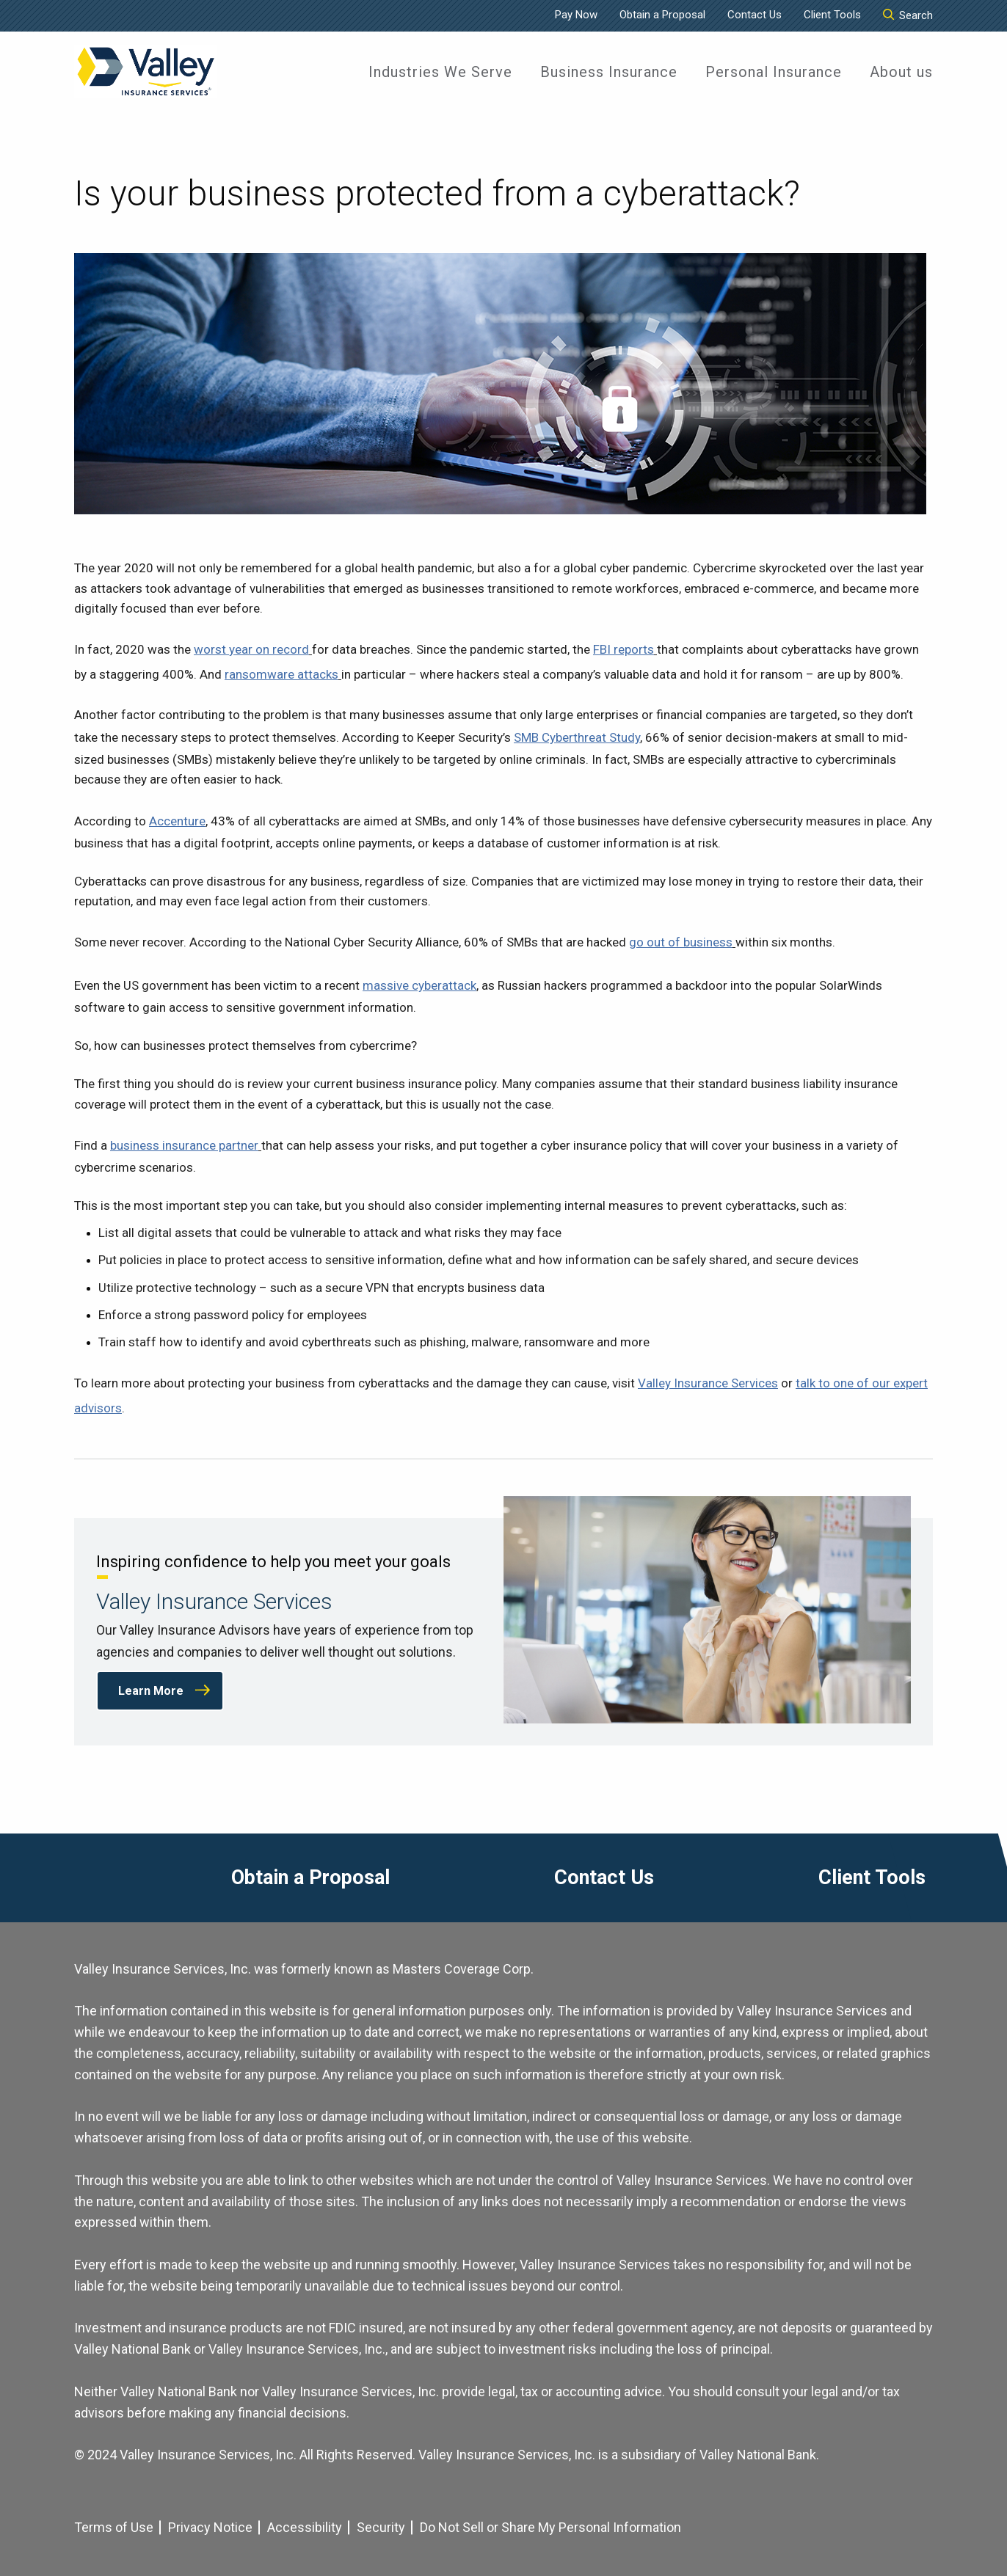 The image size is (1007, 2576). What do you see at coordinates (773, 72) in the screenshot?
I see `Personal Insurance` at bounding box center [773, 72].